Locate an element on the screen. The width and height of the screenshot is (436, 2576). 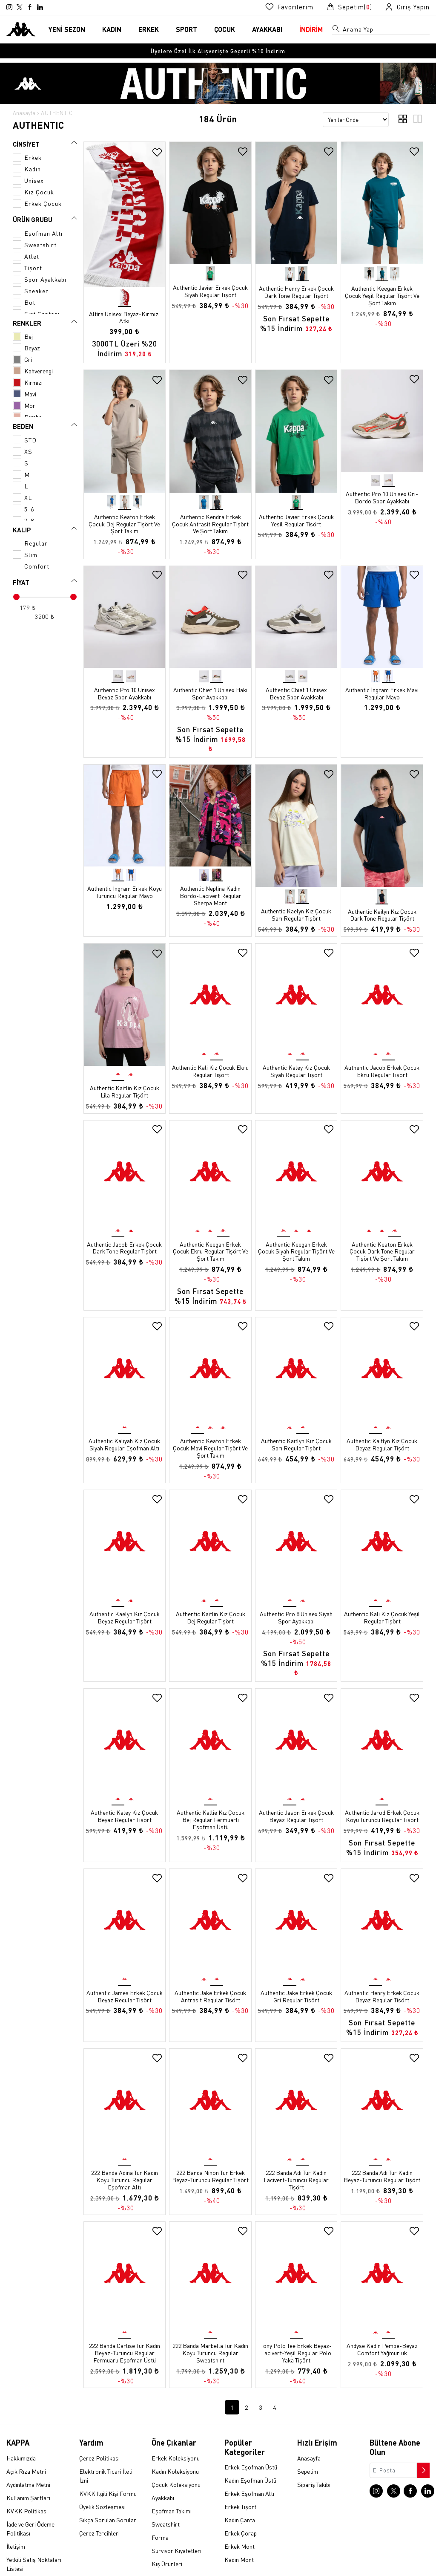
Kadın Eşofman Üstü is located at coordinates (250, 2454).